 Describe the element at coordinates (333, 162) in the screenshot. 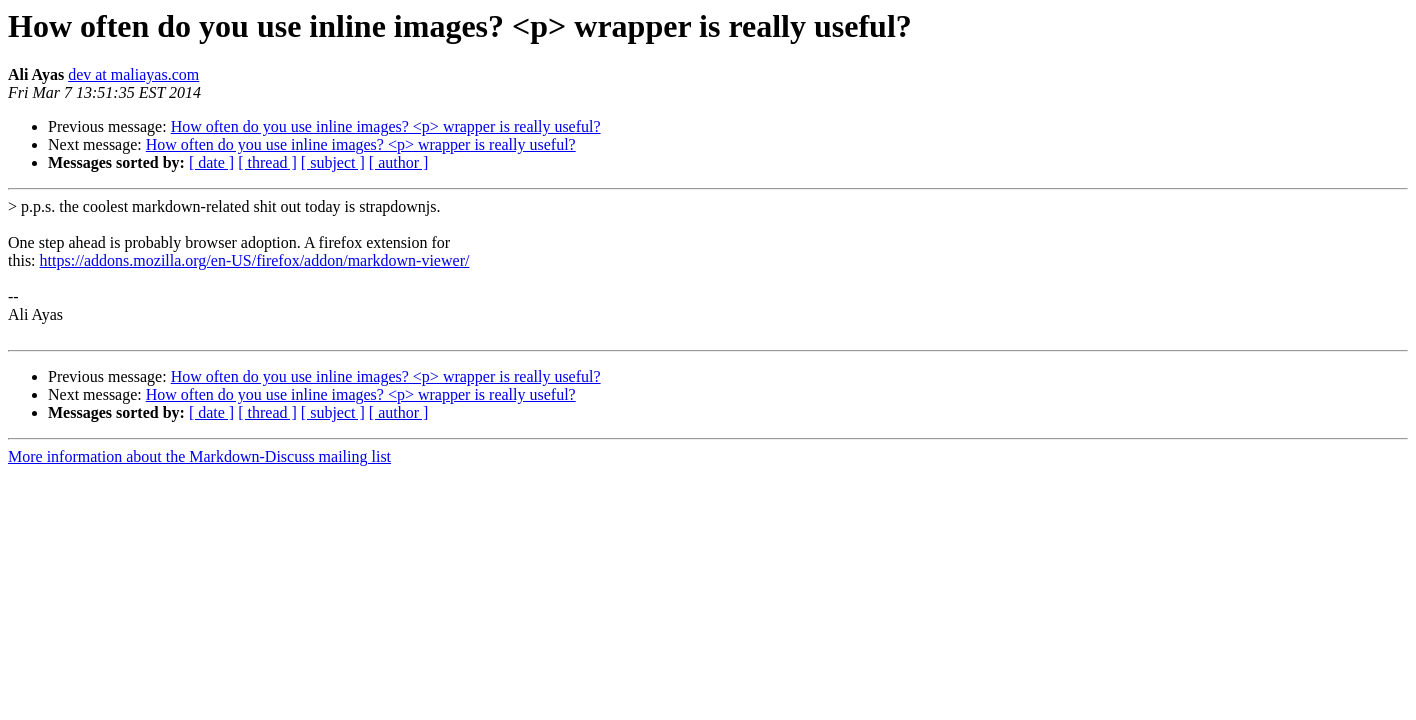

I see `[ subject ]` at that location.